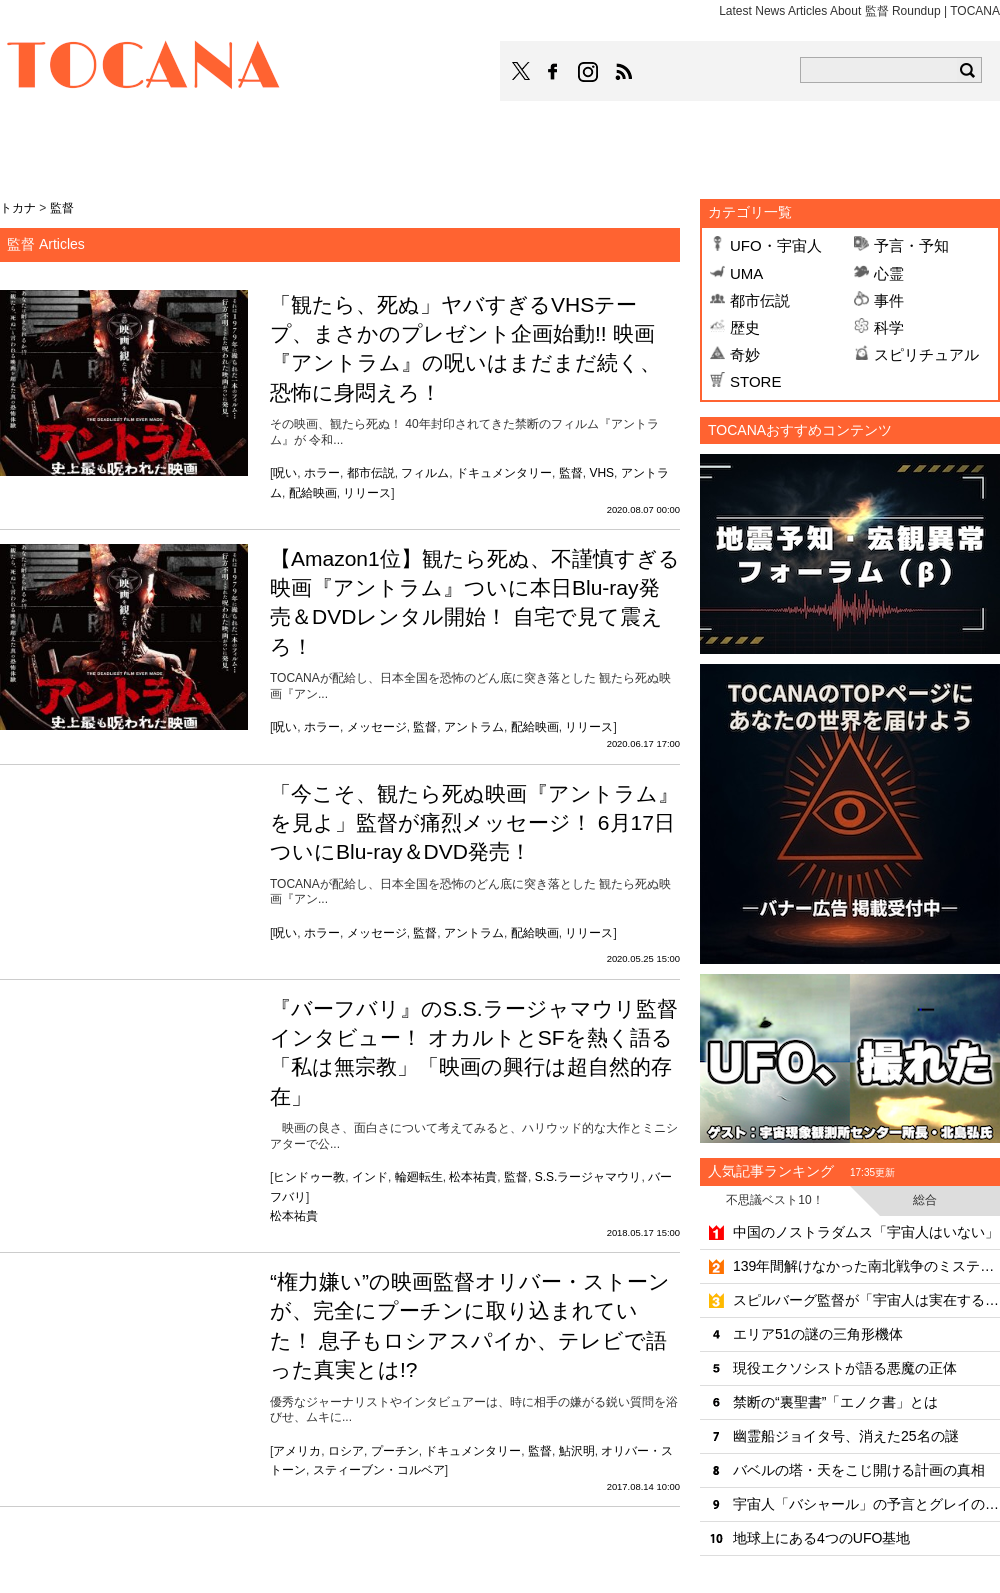 The image size is (1000, 1593). What do you see at coordinates (866, 1266) in the screenshot?
I see `139年間解けなかった南北戦争のミステリー「天使の輝き」` at bounding box center [866, 1266].